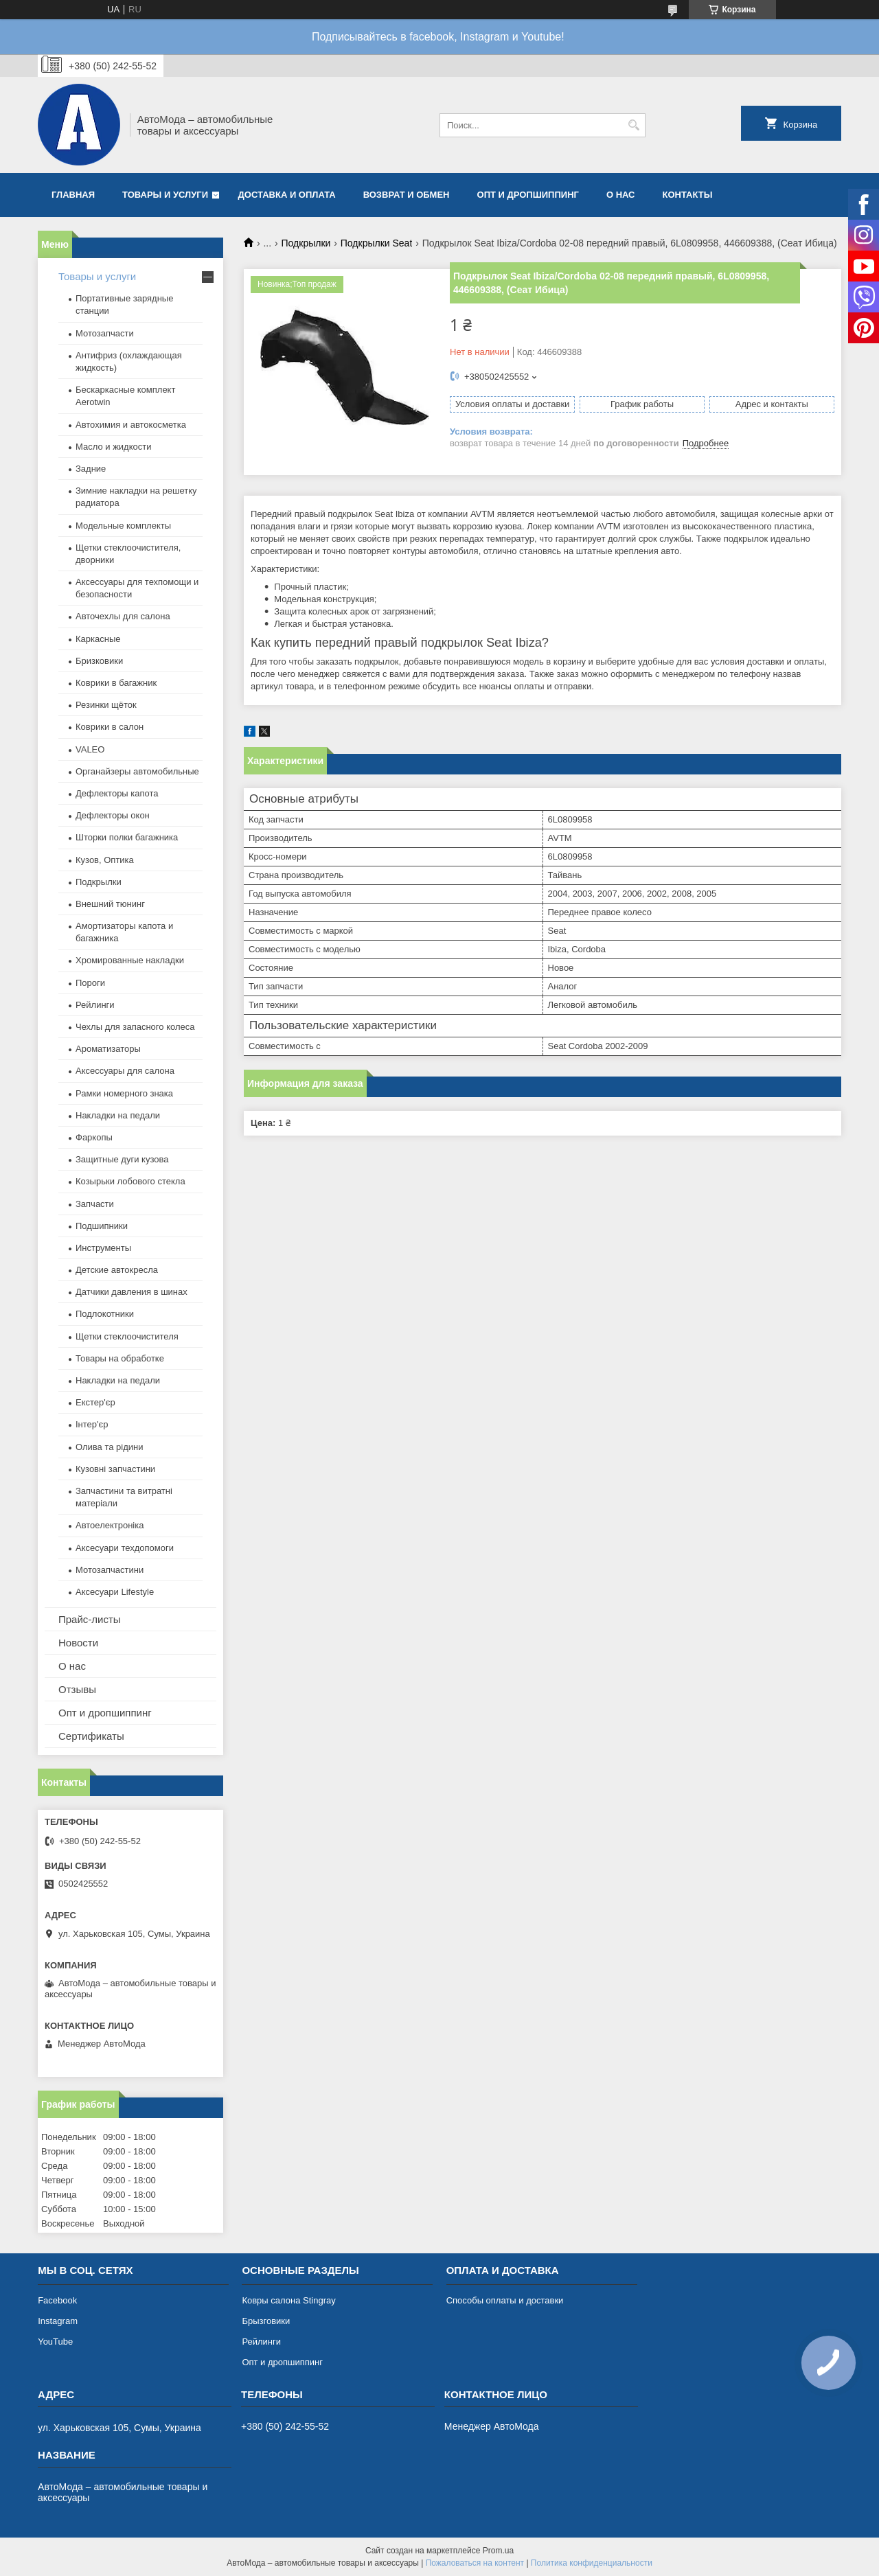  What do you see at coordinates (406, 194) in the screenshot?
I see `Возврат и обмен` at bounding box center [406, 194].